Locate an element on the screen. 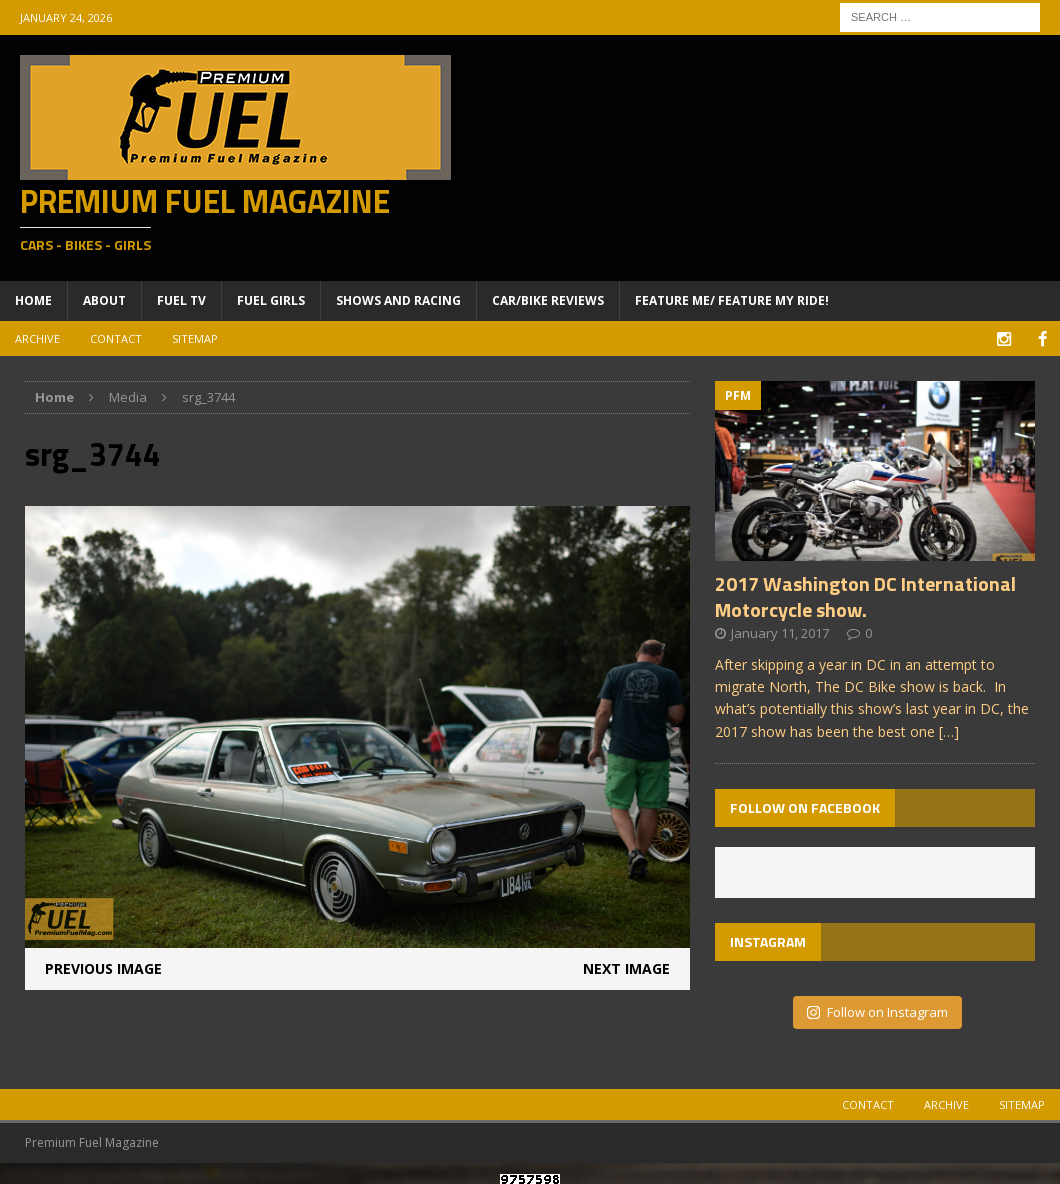 The width and height of the screenshot is (1060, 1184). Follow on Instagram is located at coordinates (877, 1011).